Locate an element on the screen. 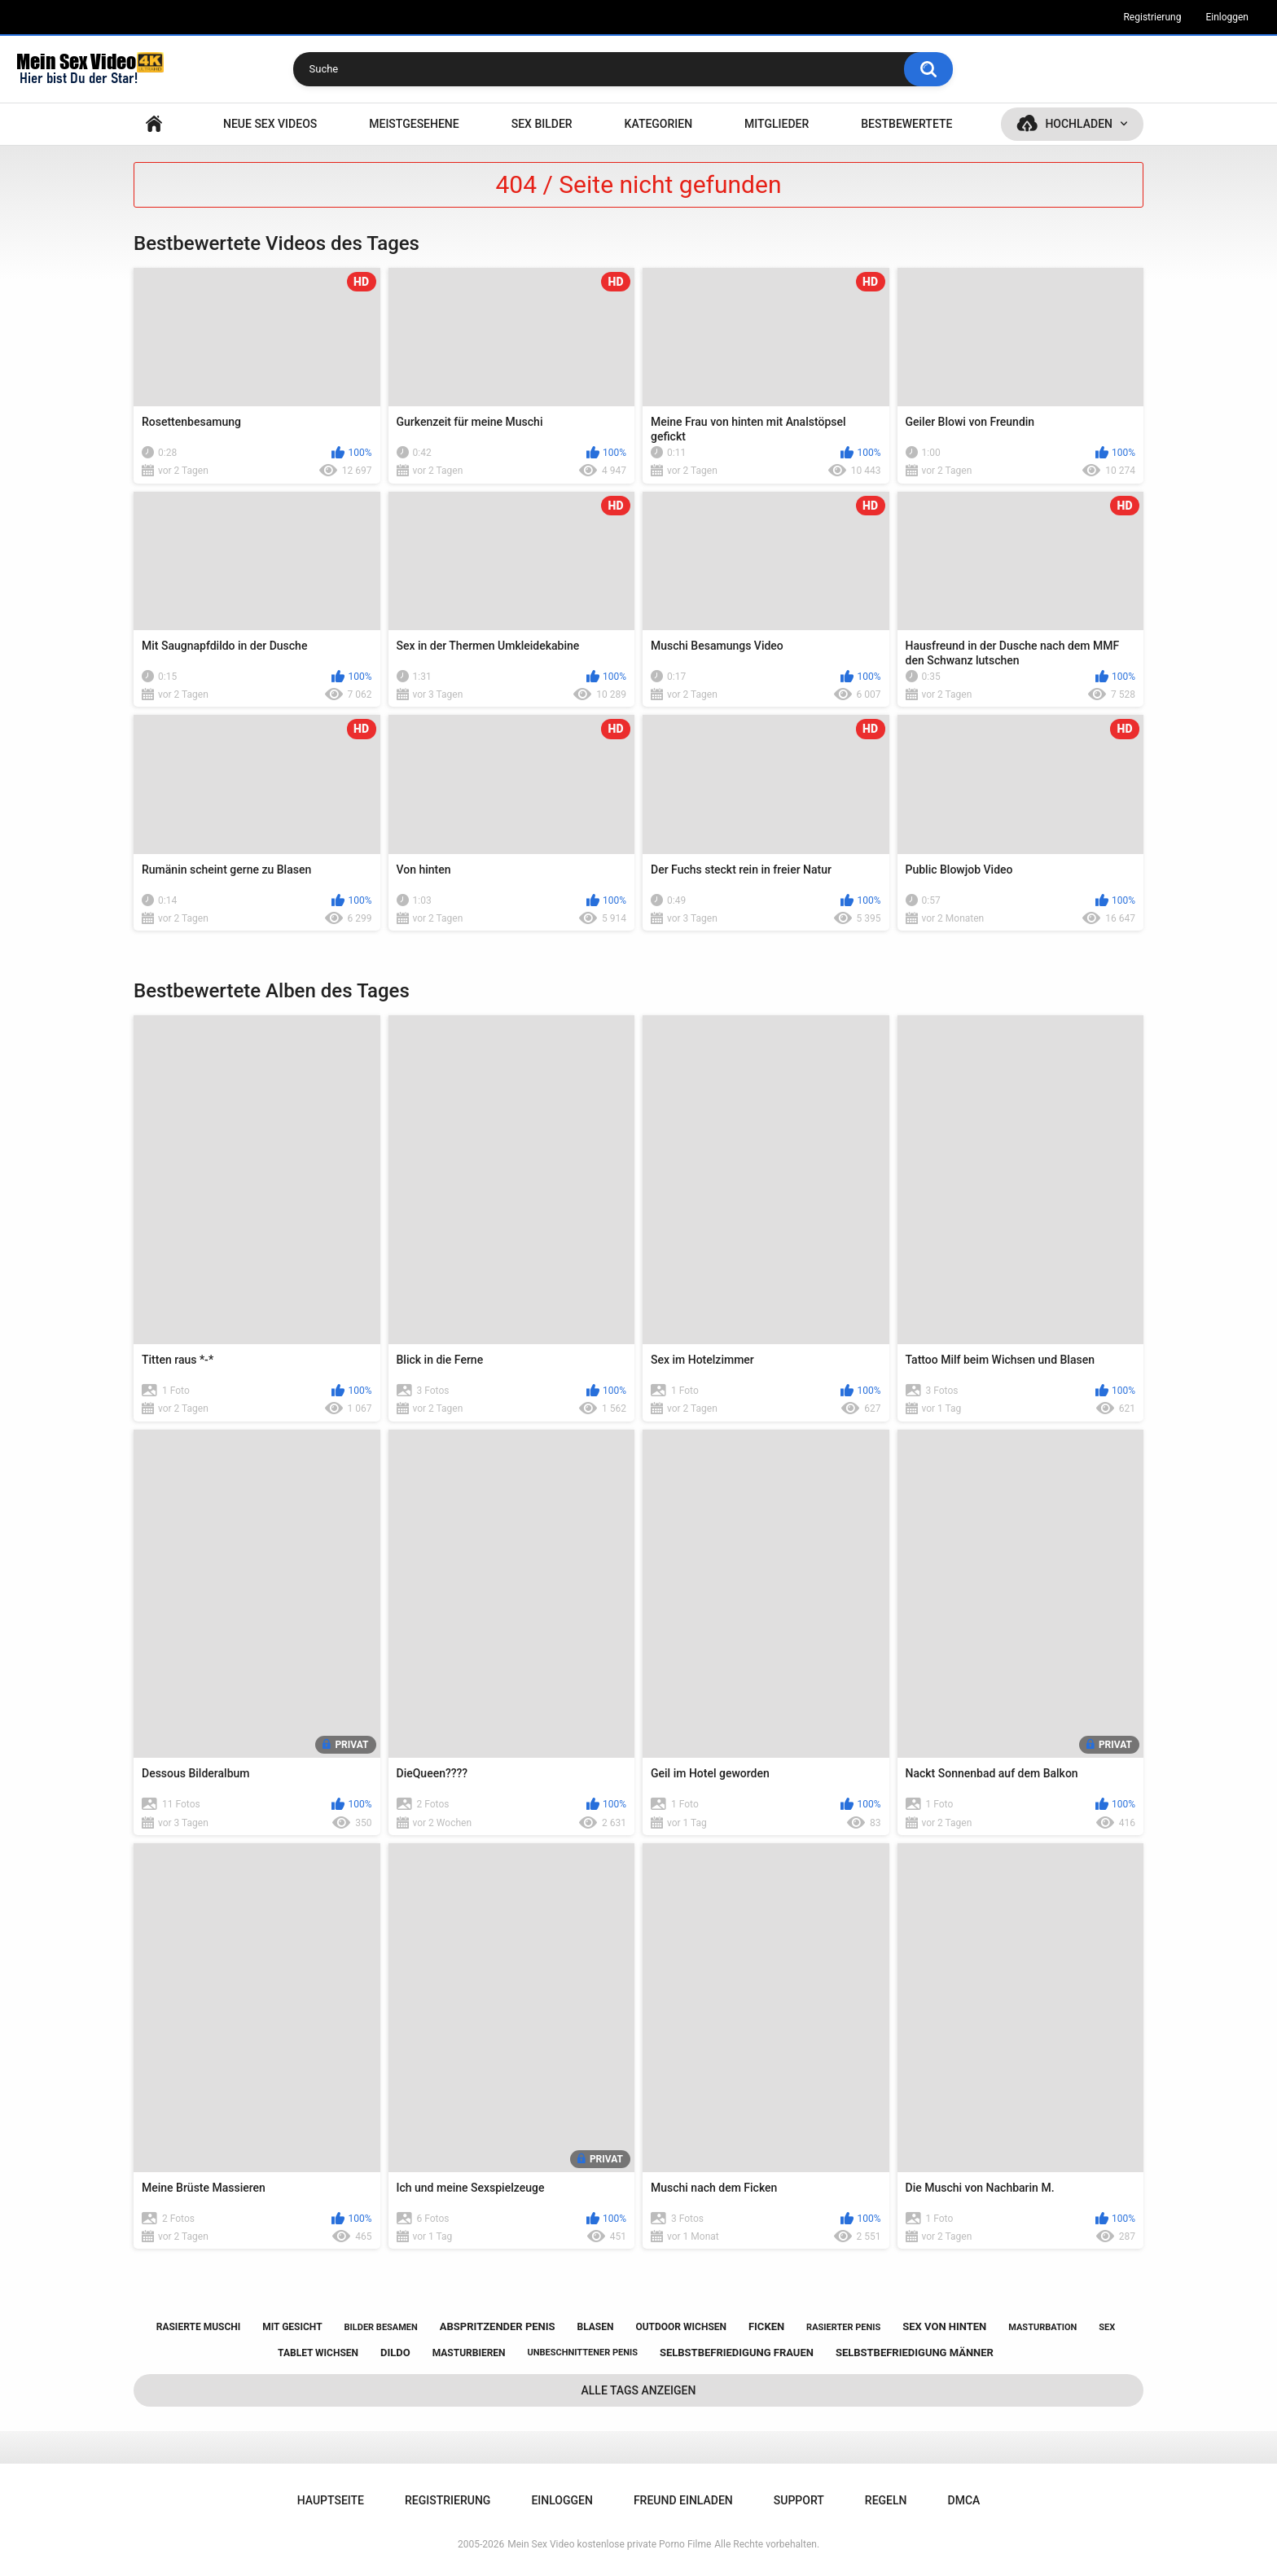 This screenshot has height=2576, width=1277. Alle Tags anzeigen is located at coordinates (638, 2390).